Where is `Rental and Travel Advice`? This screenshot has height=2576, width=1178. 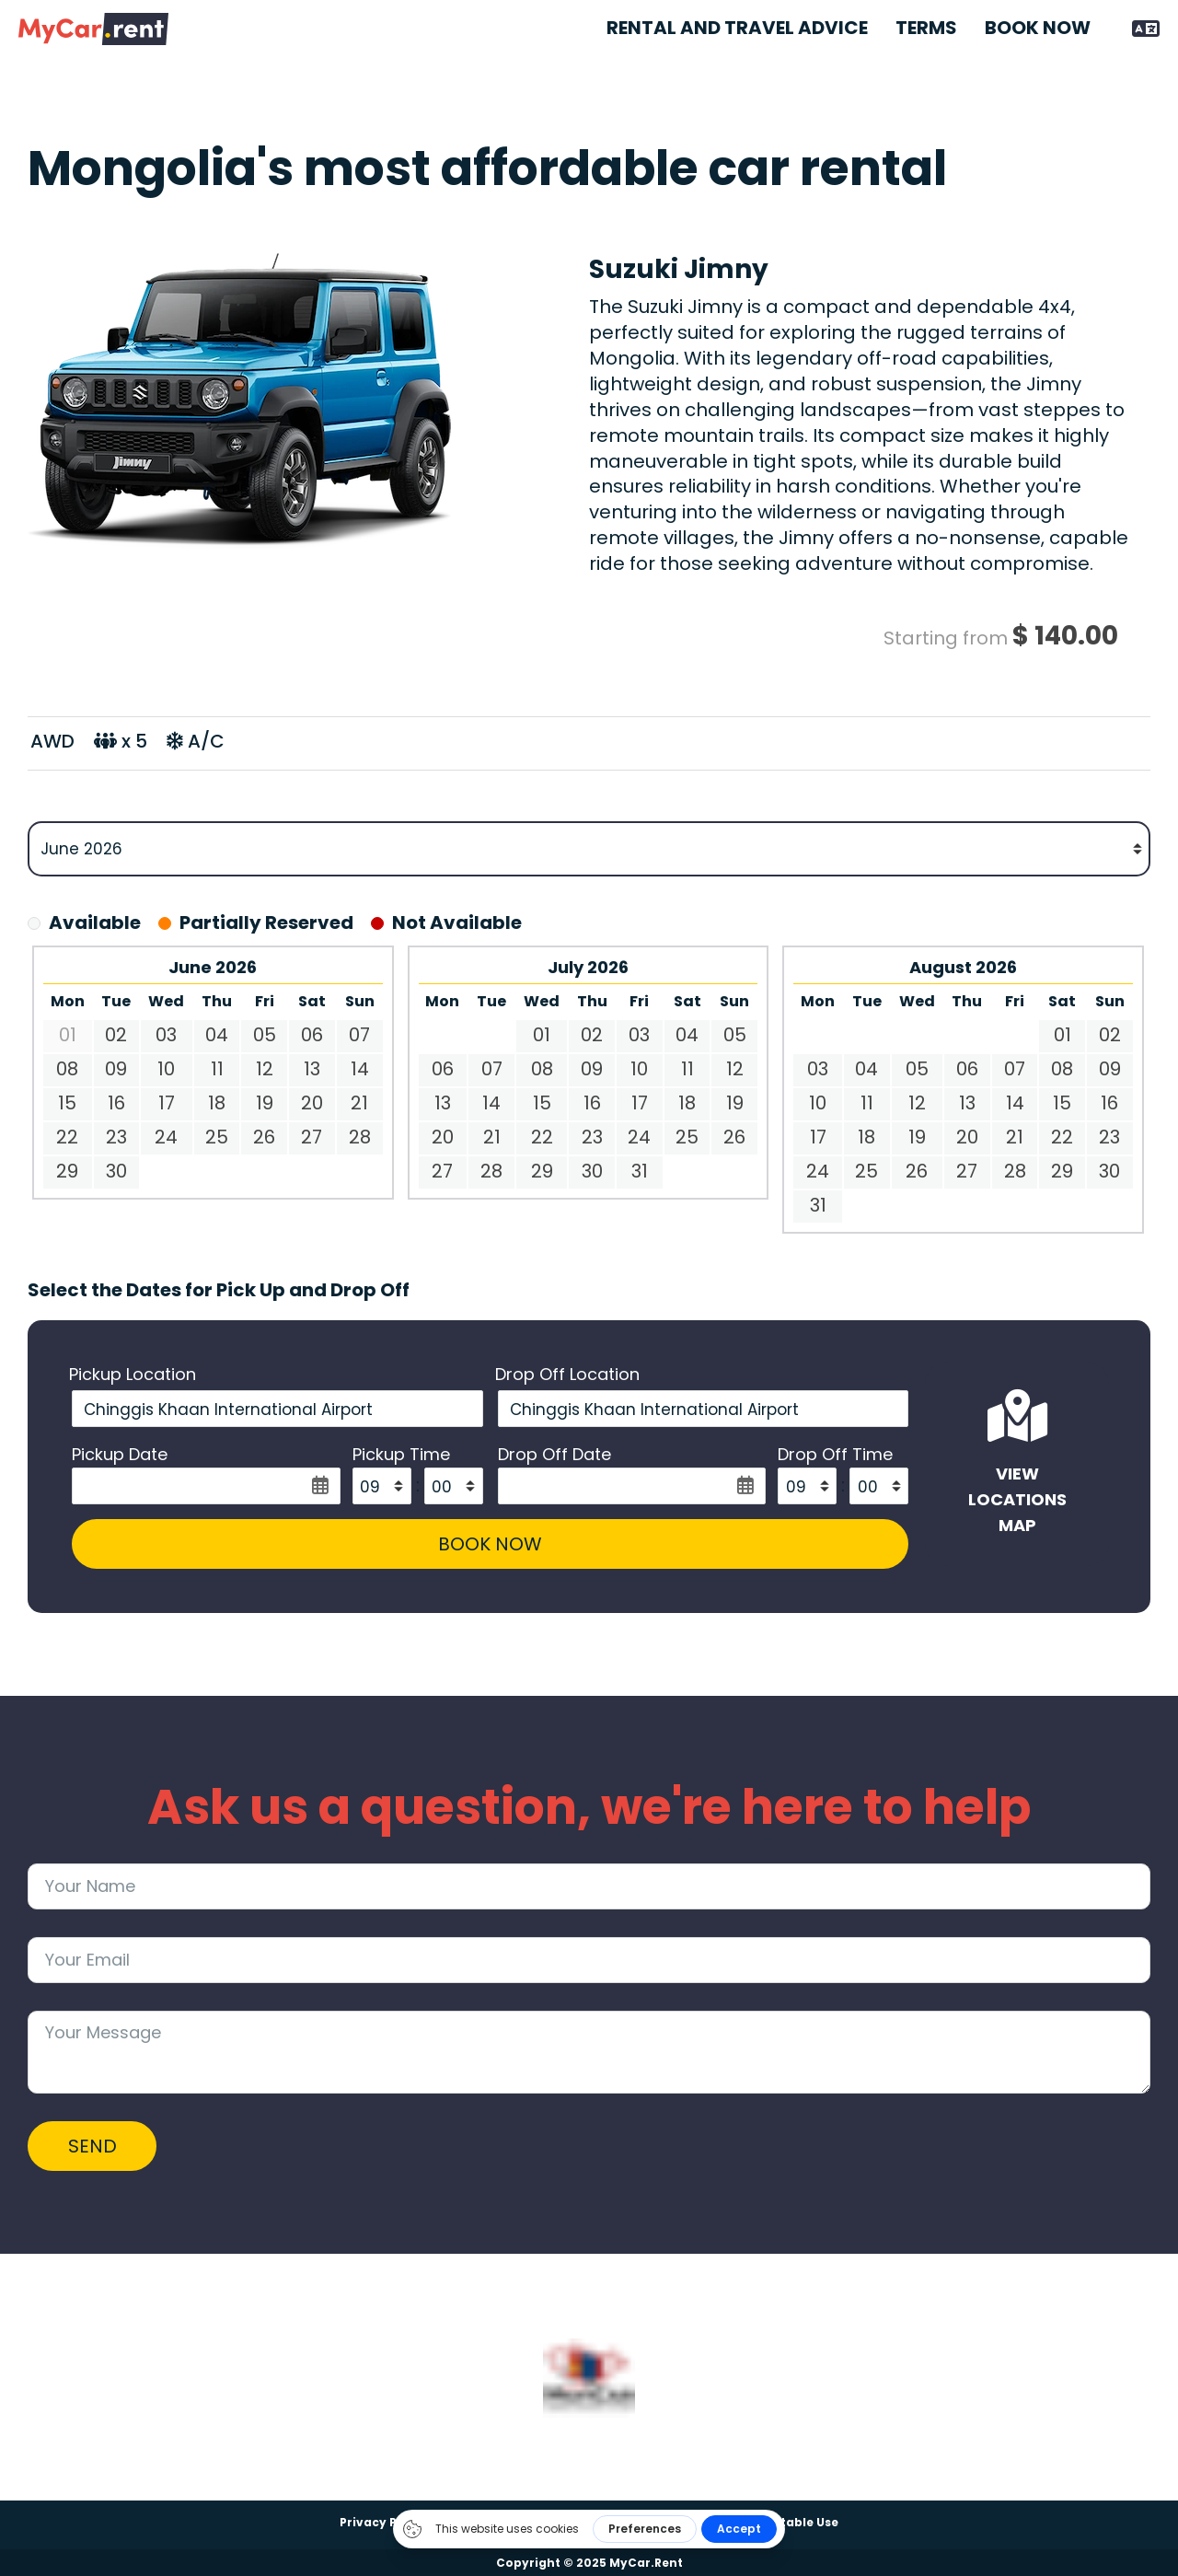 Rental and Travel Advice is located at coordinates (737, 28).